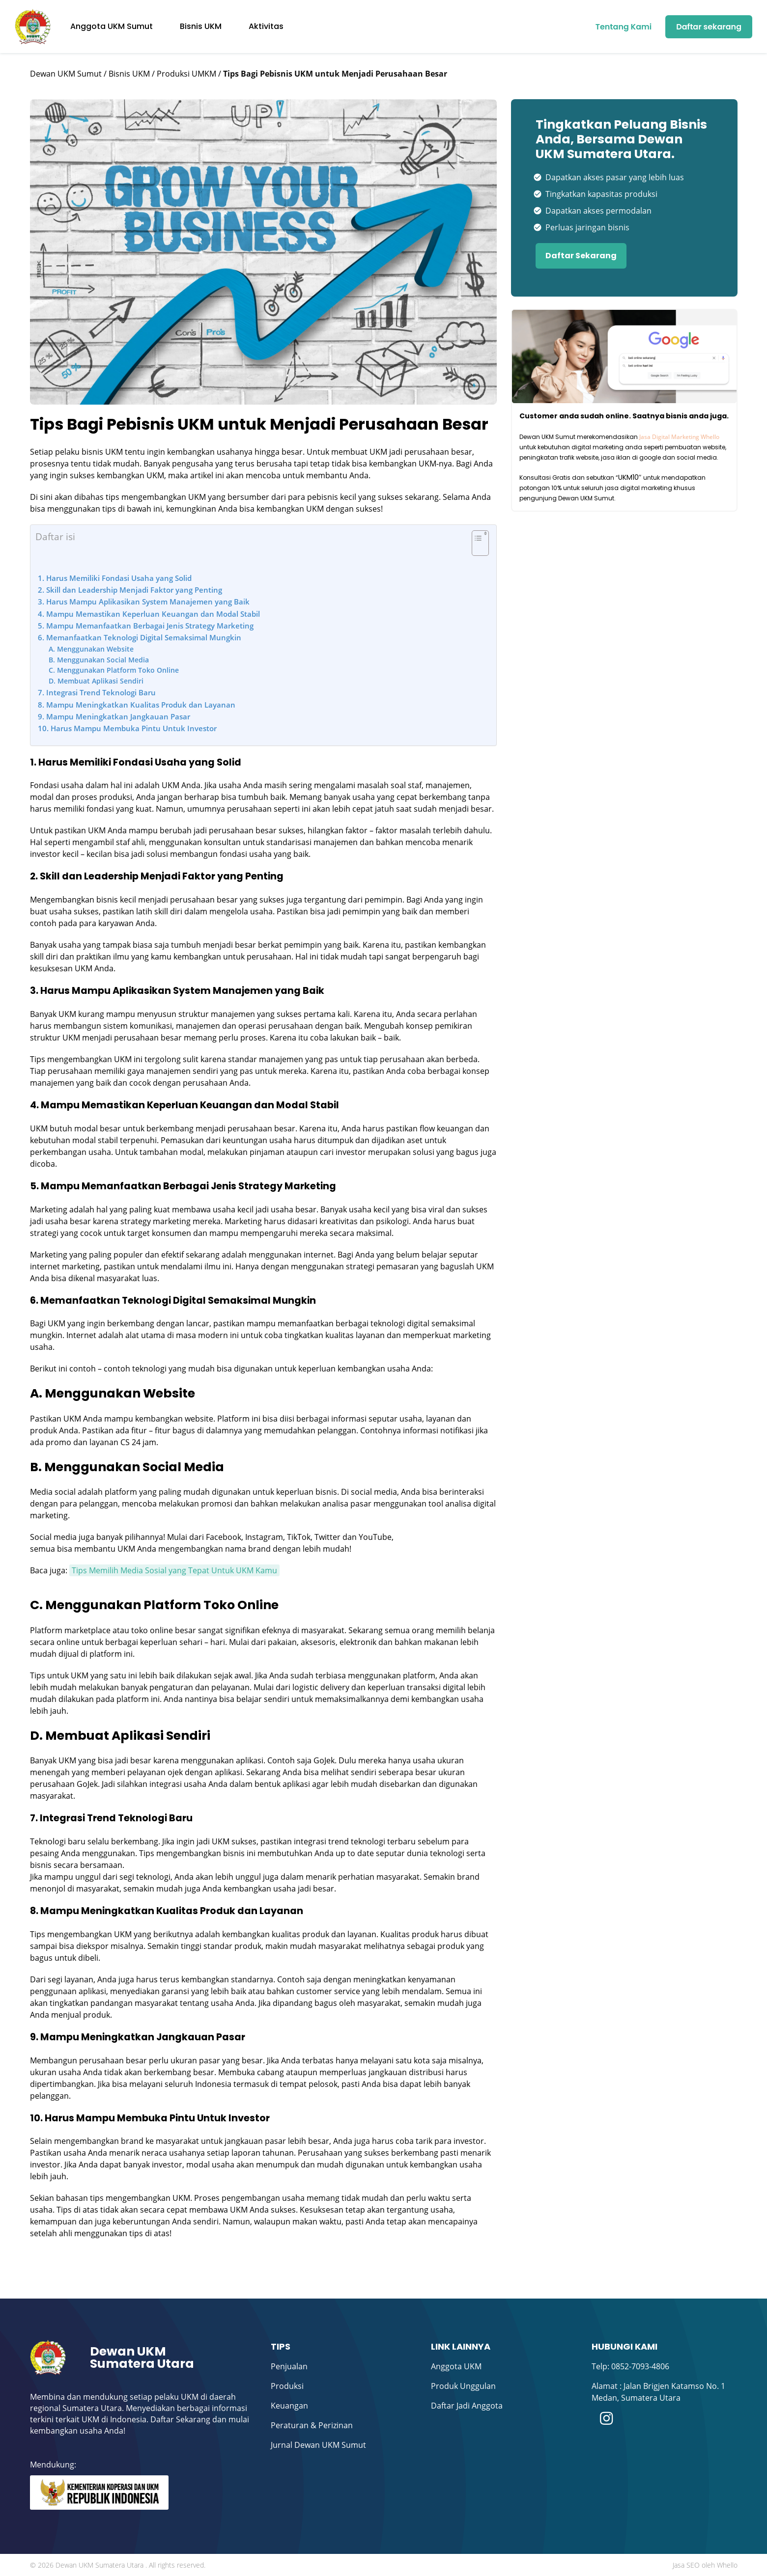 This screenshot has width=767, height=2576. I want to click on 9. Mampu Meningkatkan Jangkauan Pasar, so click(114, 716).